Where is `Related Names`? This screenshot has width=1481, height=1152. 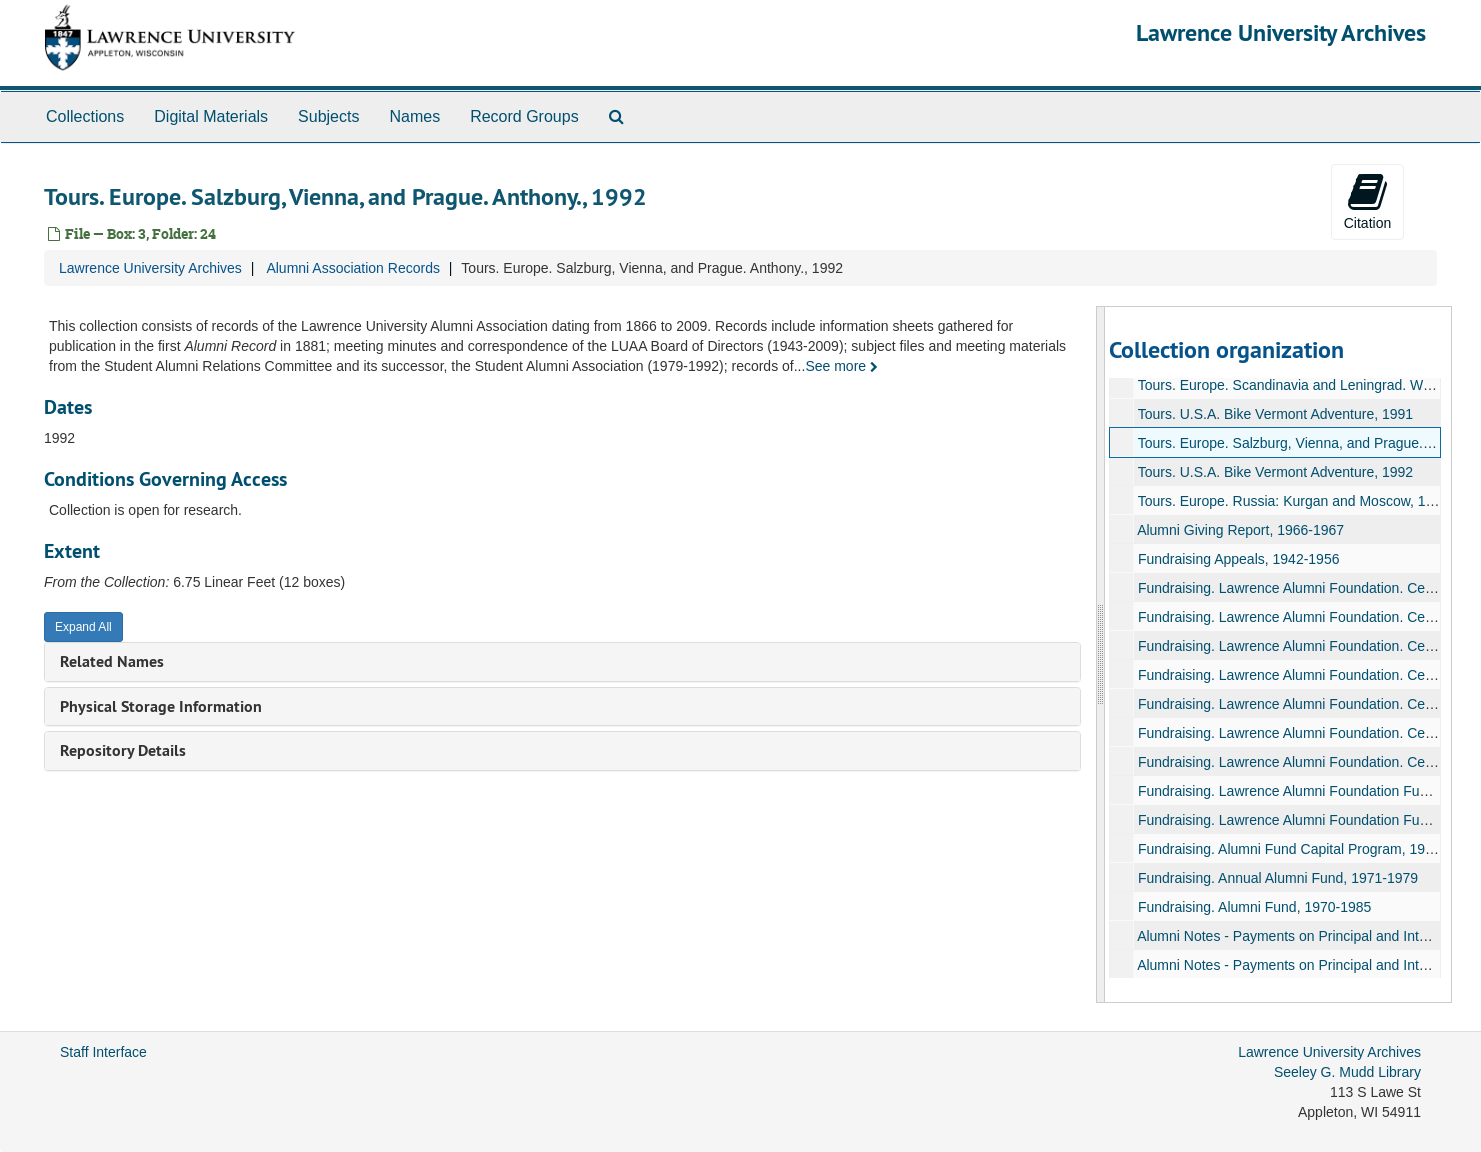 Related Names is located at coordinates (112, 661).